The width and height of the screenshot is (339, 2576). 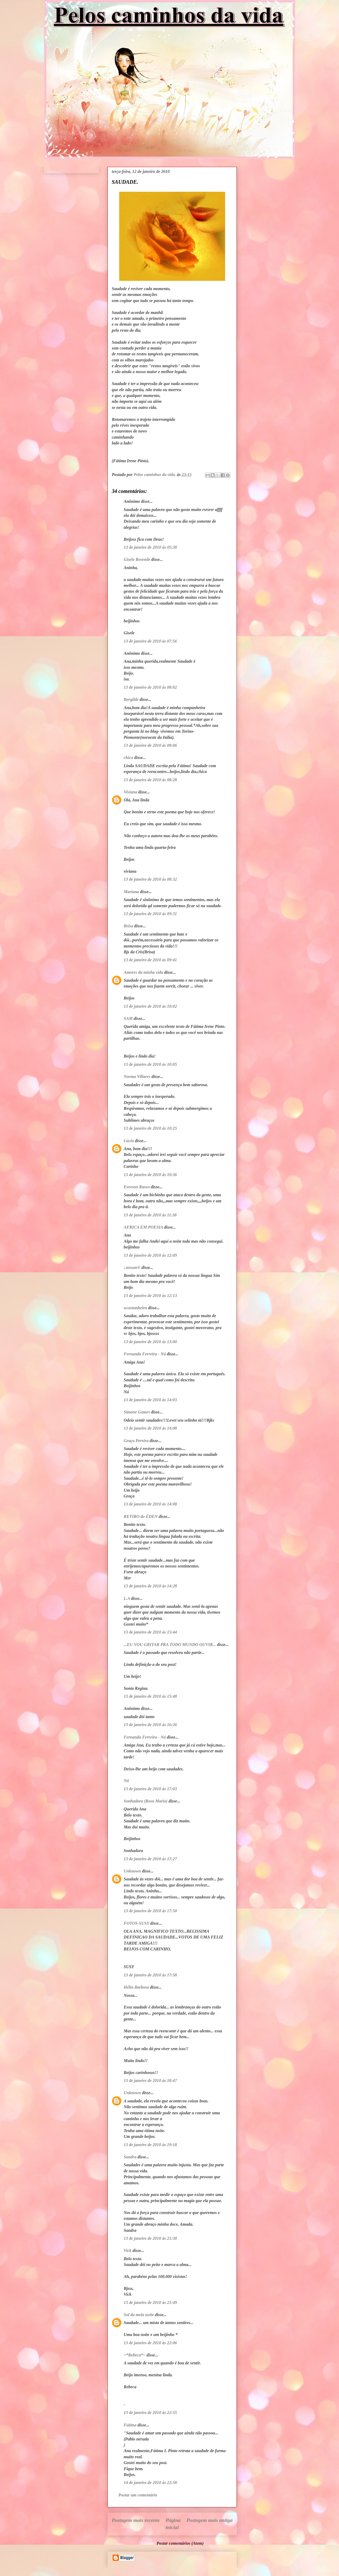 What do you see at coordinates (150, 1696) in the screenshot?
I see `13 de janeiro de 2010 às 15:48` at bounding box center [150, 1696].